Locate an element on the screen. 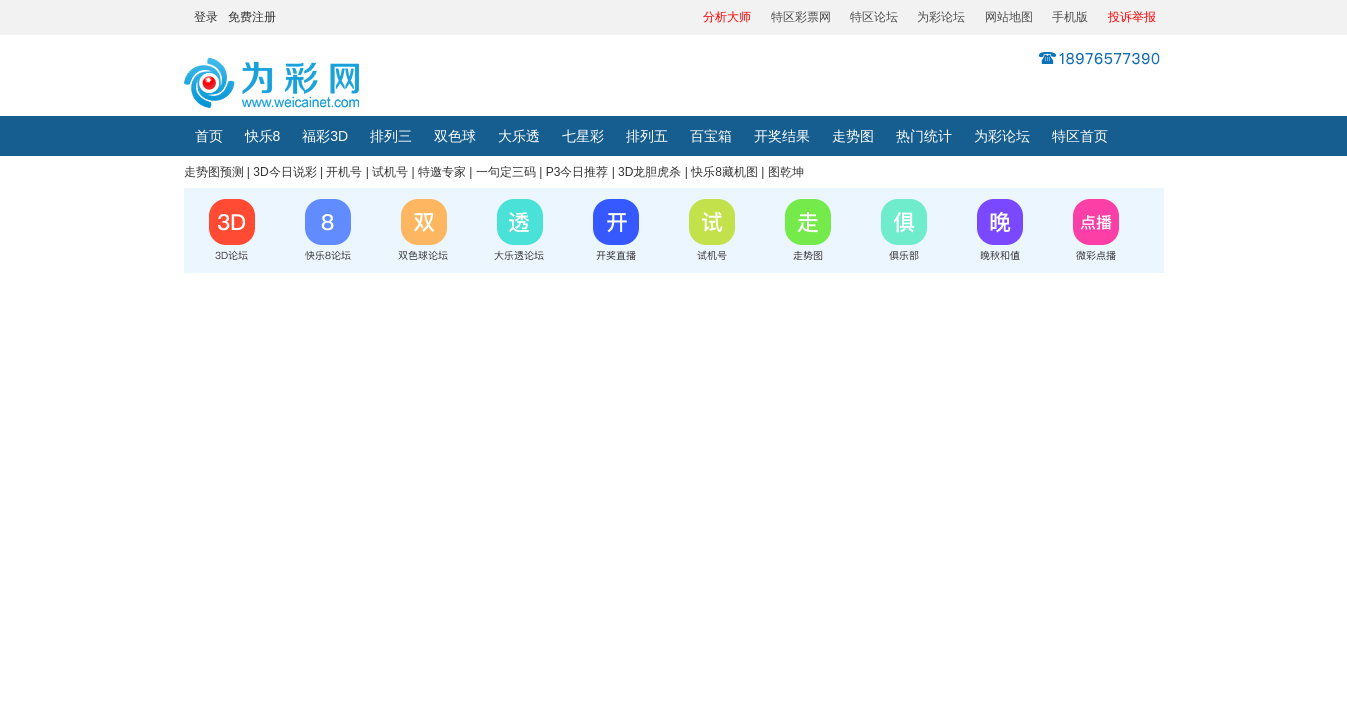  首页 is located at coordinates (209, 136).